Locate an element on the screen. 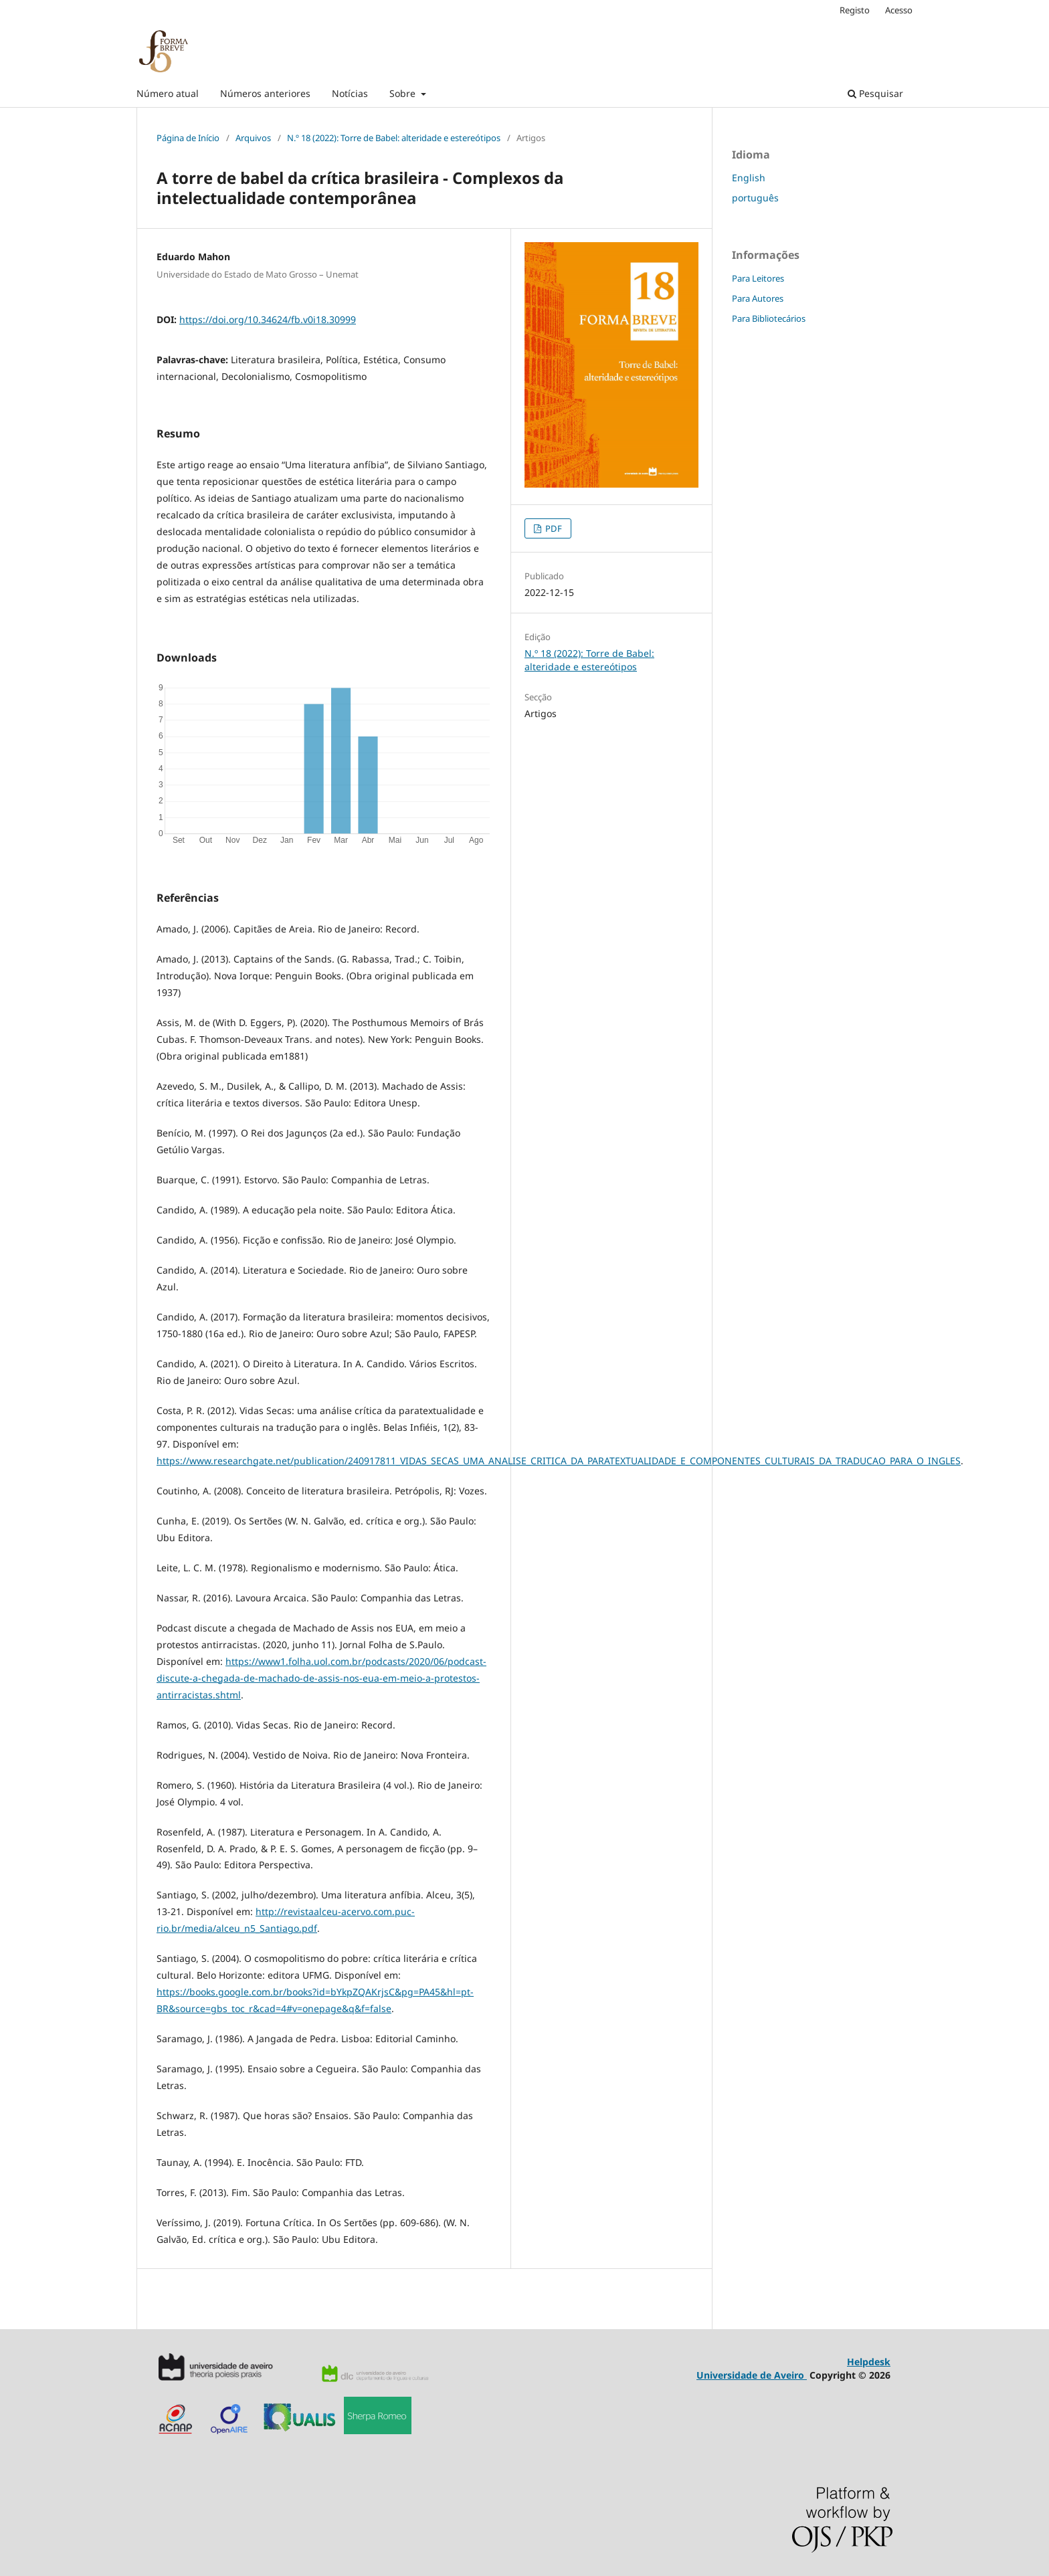 The height and width of the screenshot is (2576, 1049). Universidade de Aveiro is located at coordinates (751, 2375).